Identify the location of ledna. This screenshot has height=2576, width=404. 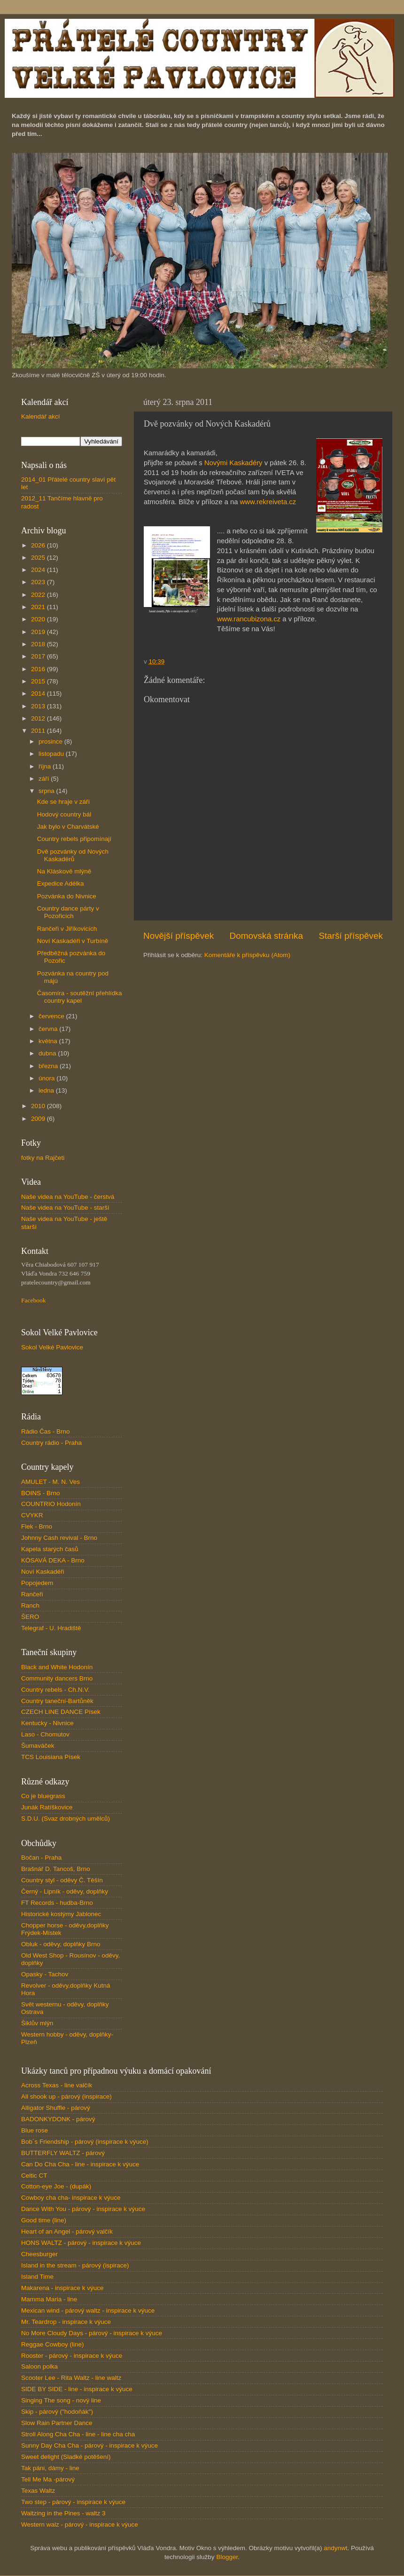
(47, 1090).